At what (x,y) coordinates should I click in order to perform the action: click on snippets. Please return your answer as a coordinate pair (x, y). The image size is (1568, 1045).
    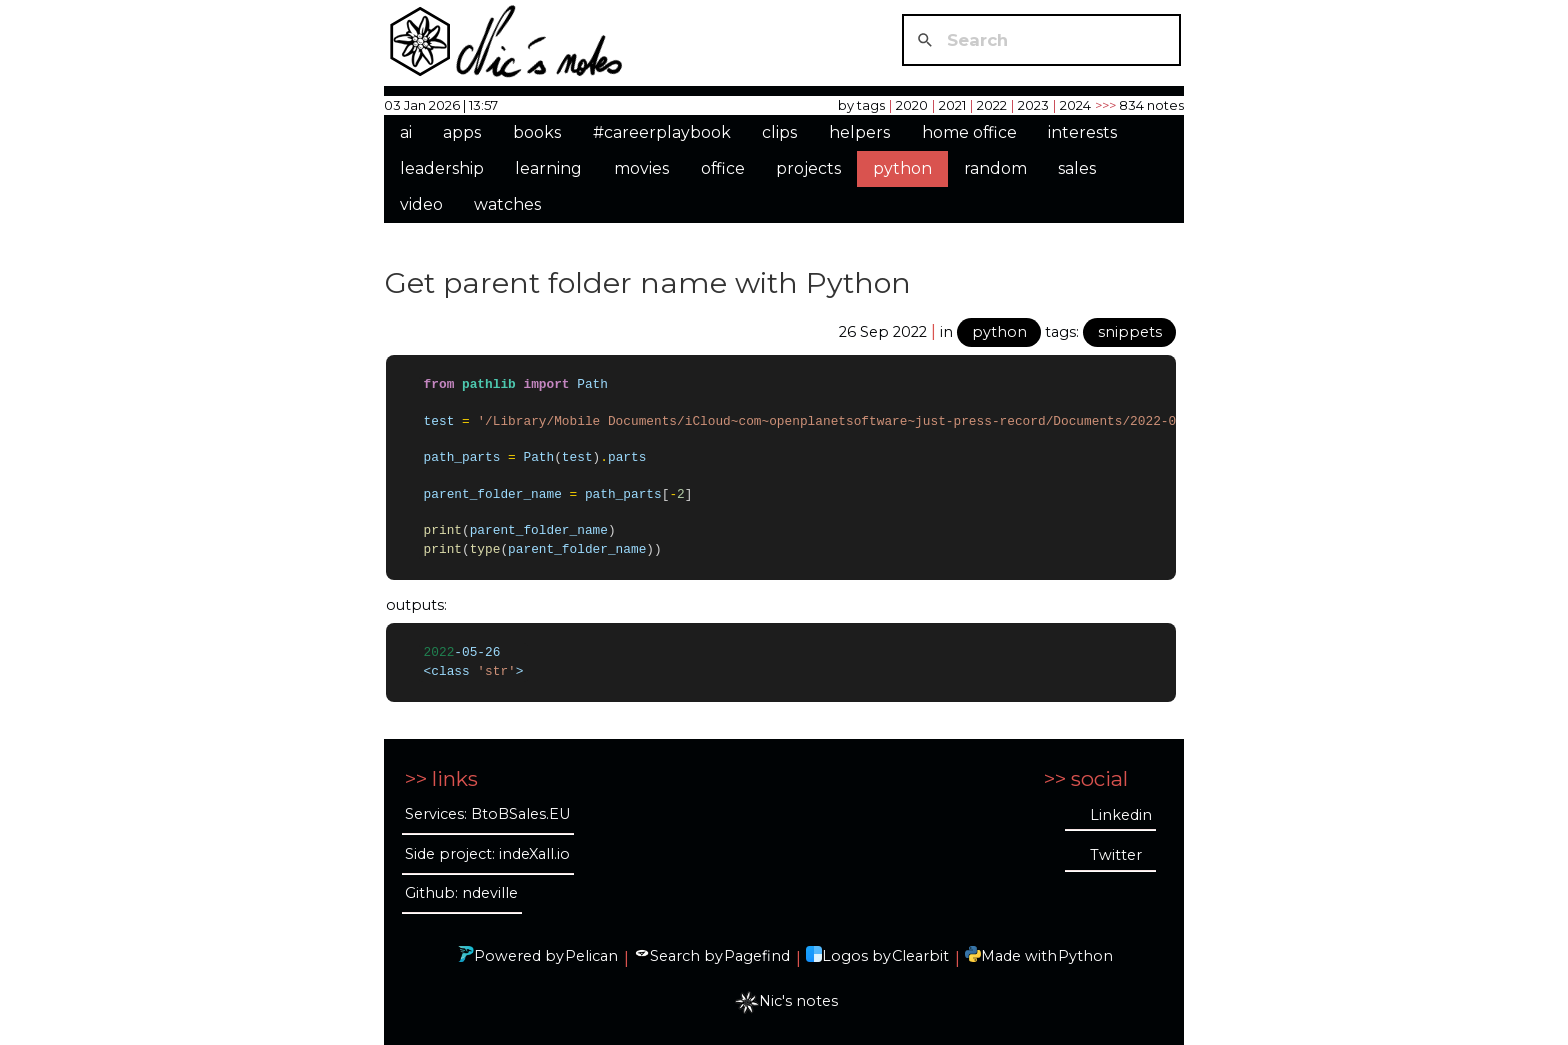
    Looking at the image, I should click on (1130, 332).